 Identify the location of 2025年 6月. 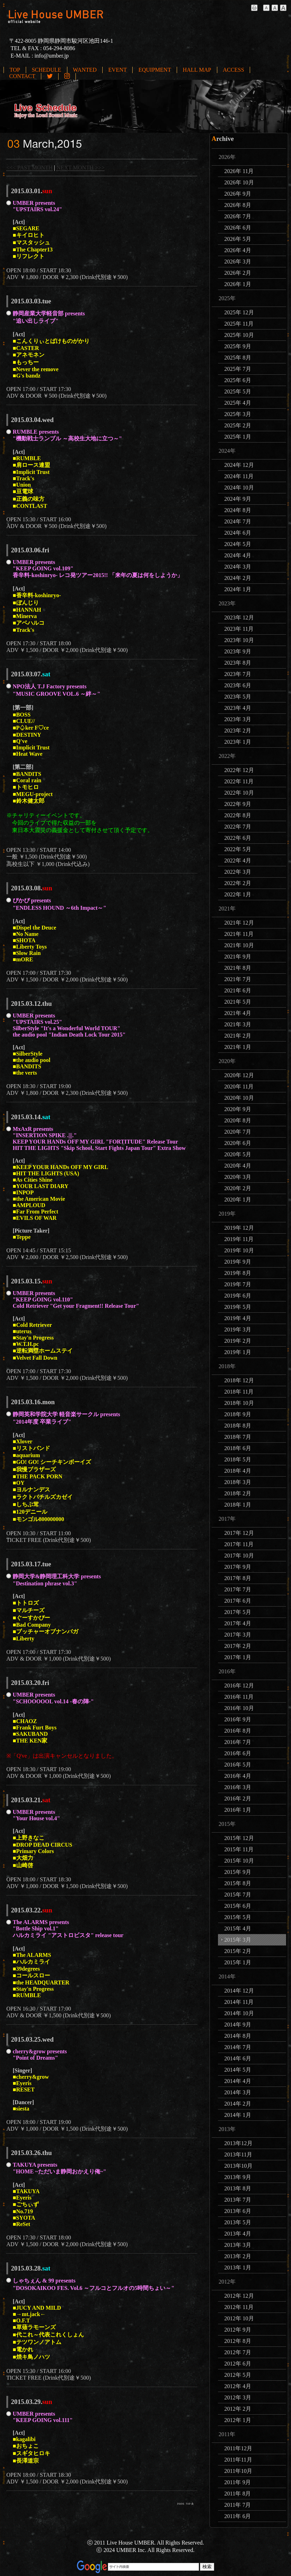
(237, 380).